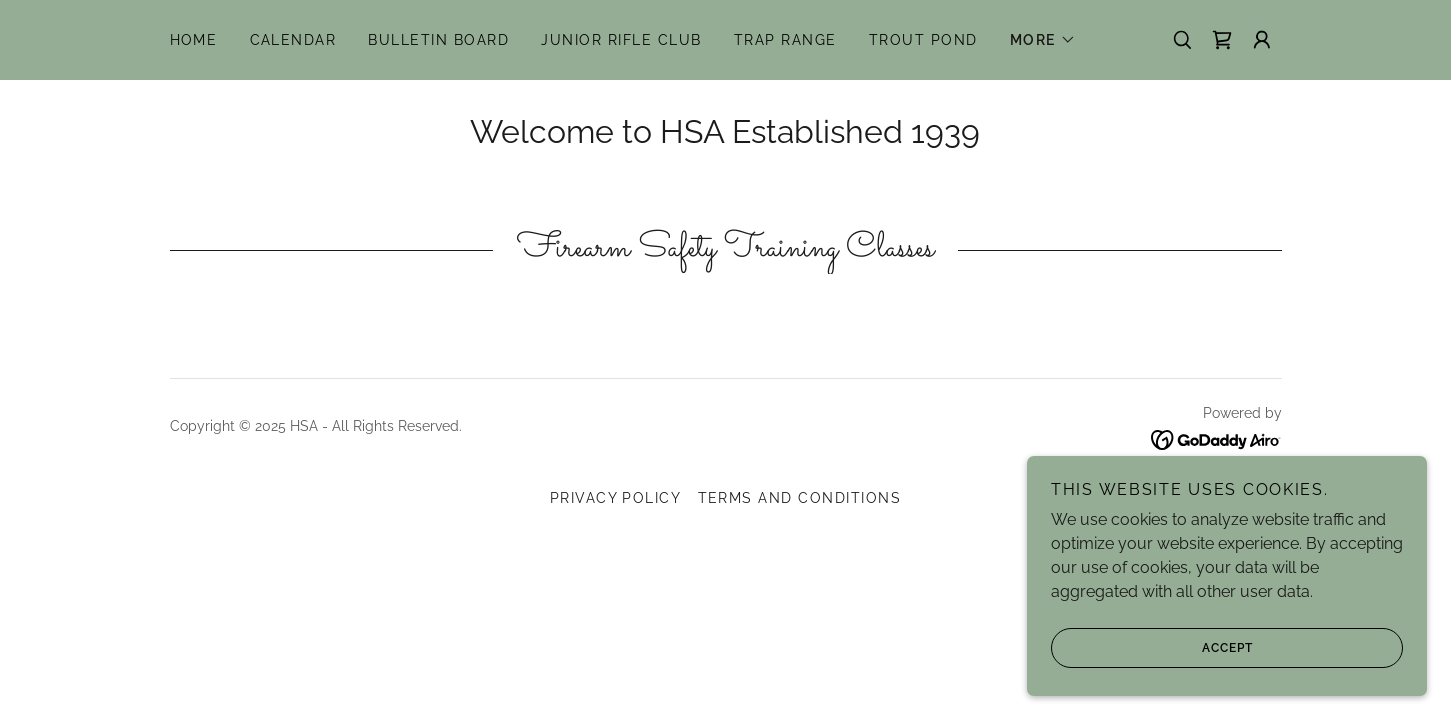  I want to click on Accept, so click(1152, 648).